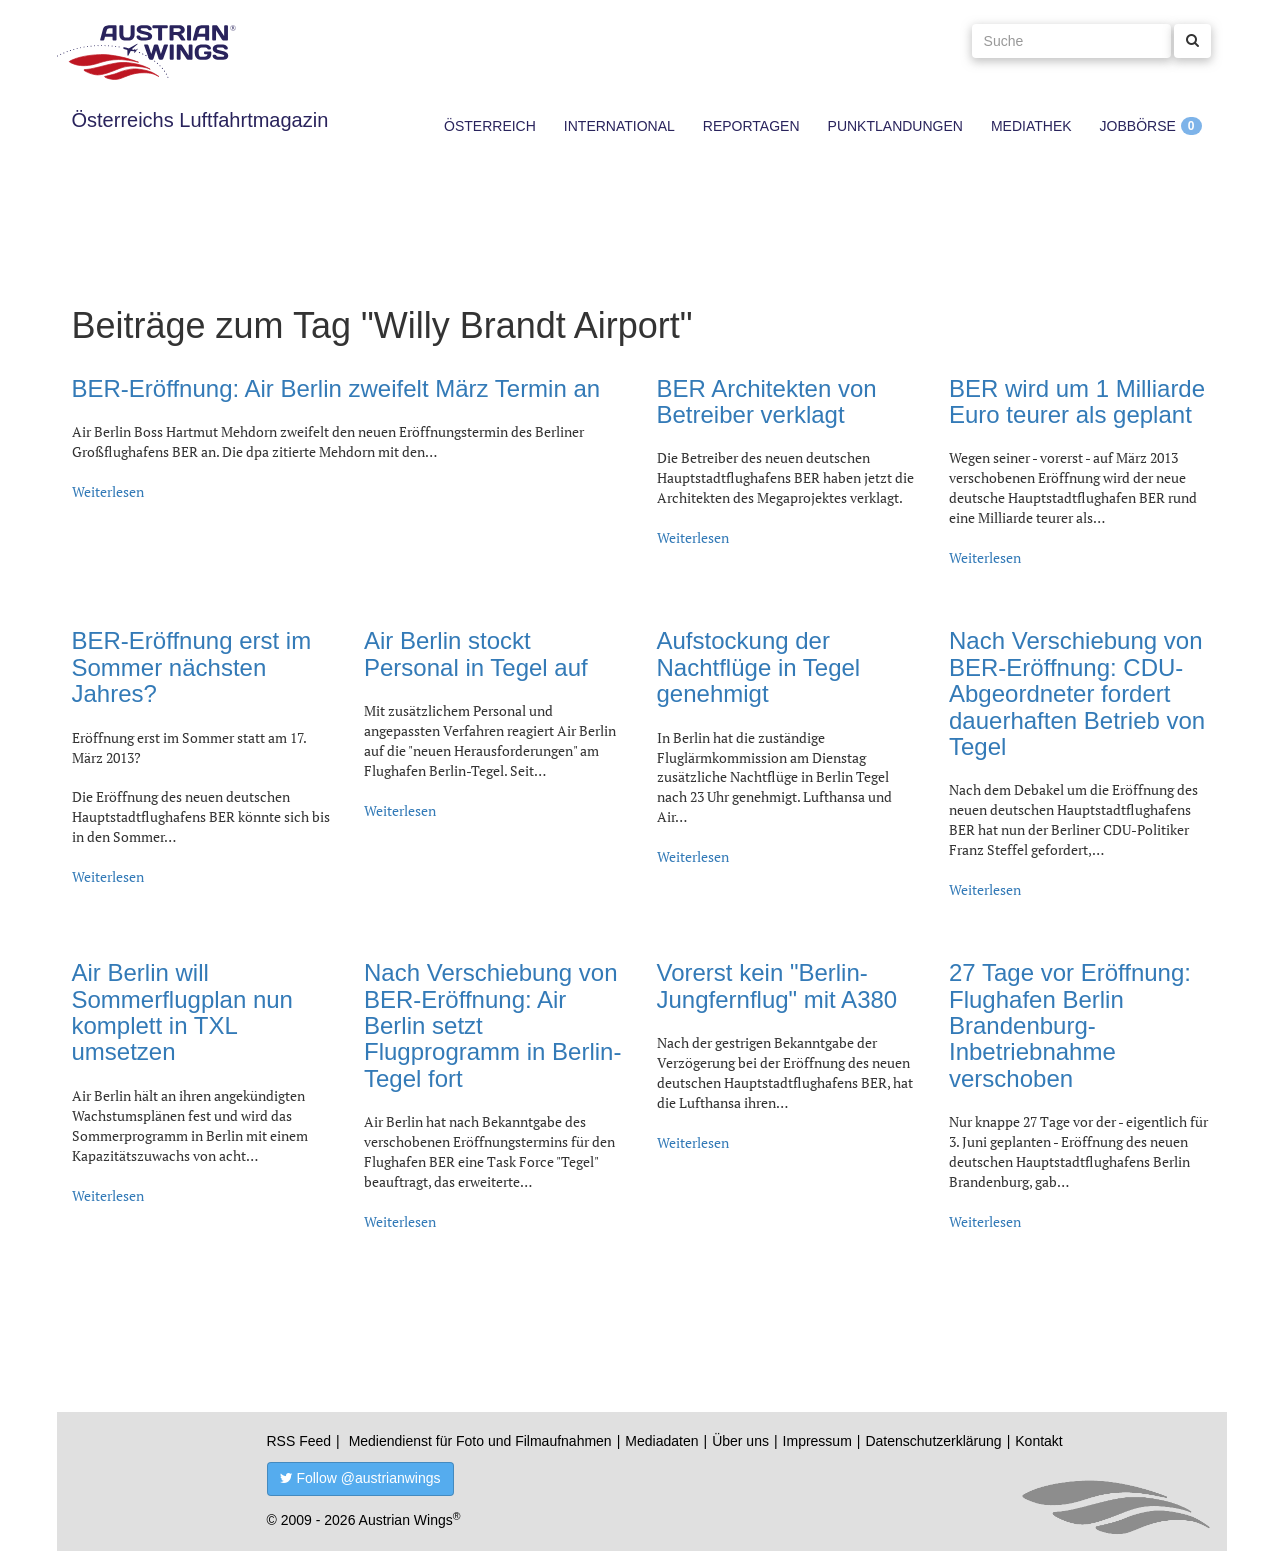 The image size is (1283, 1551). What do you see at coordinates (933, 1441) in the screenshot?
I see `Datenschutzerklärung` at bounding box center [933, 1441].